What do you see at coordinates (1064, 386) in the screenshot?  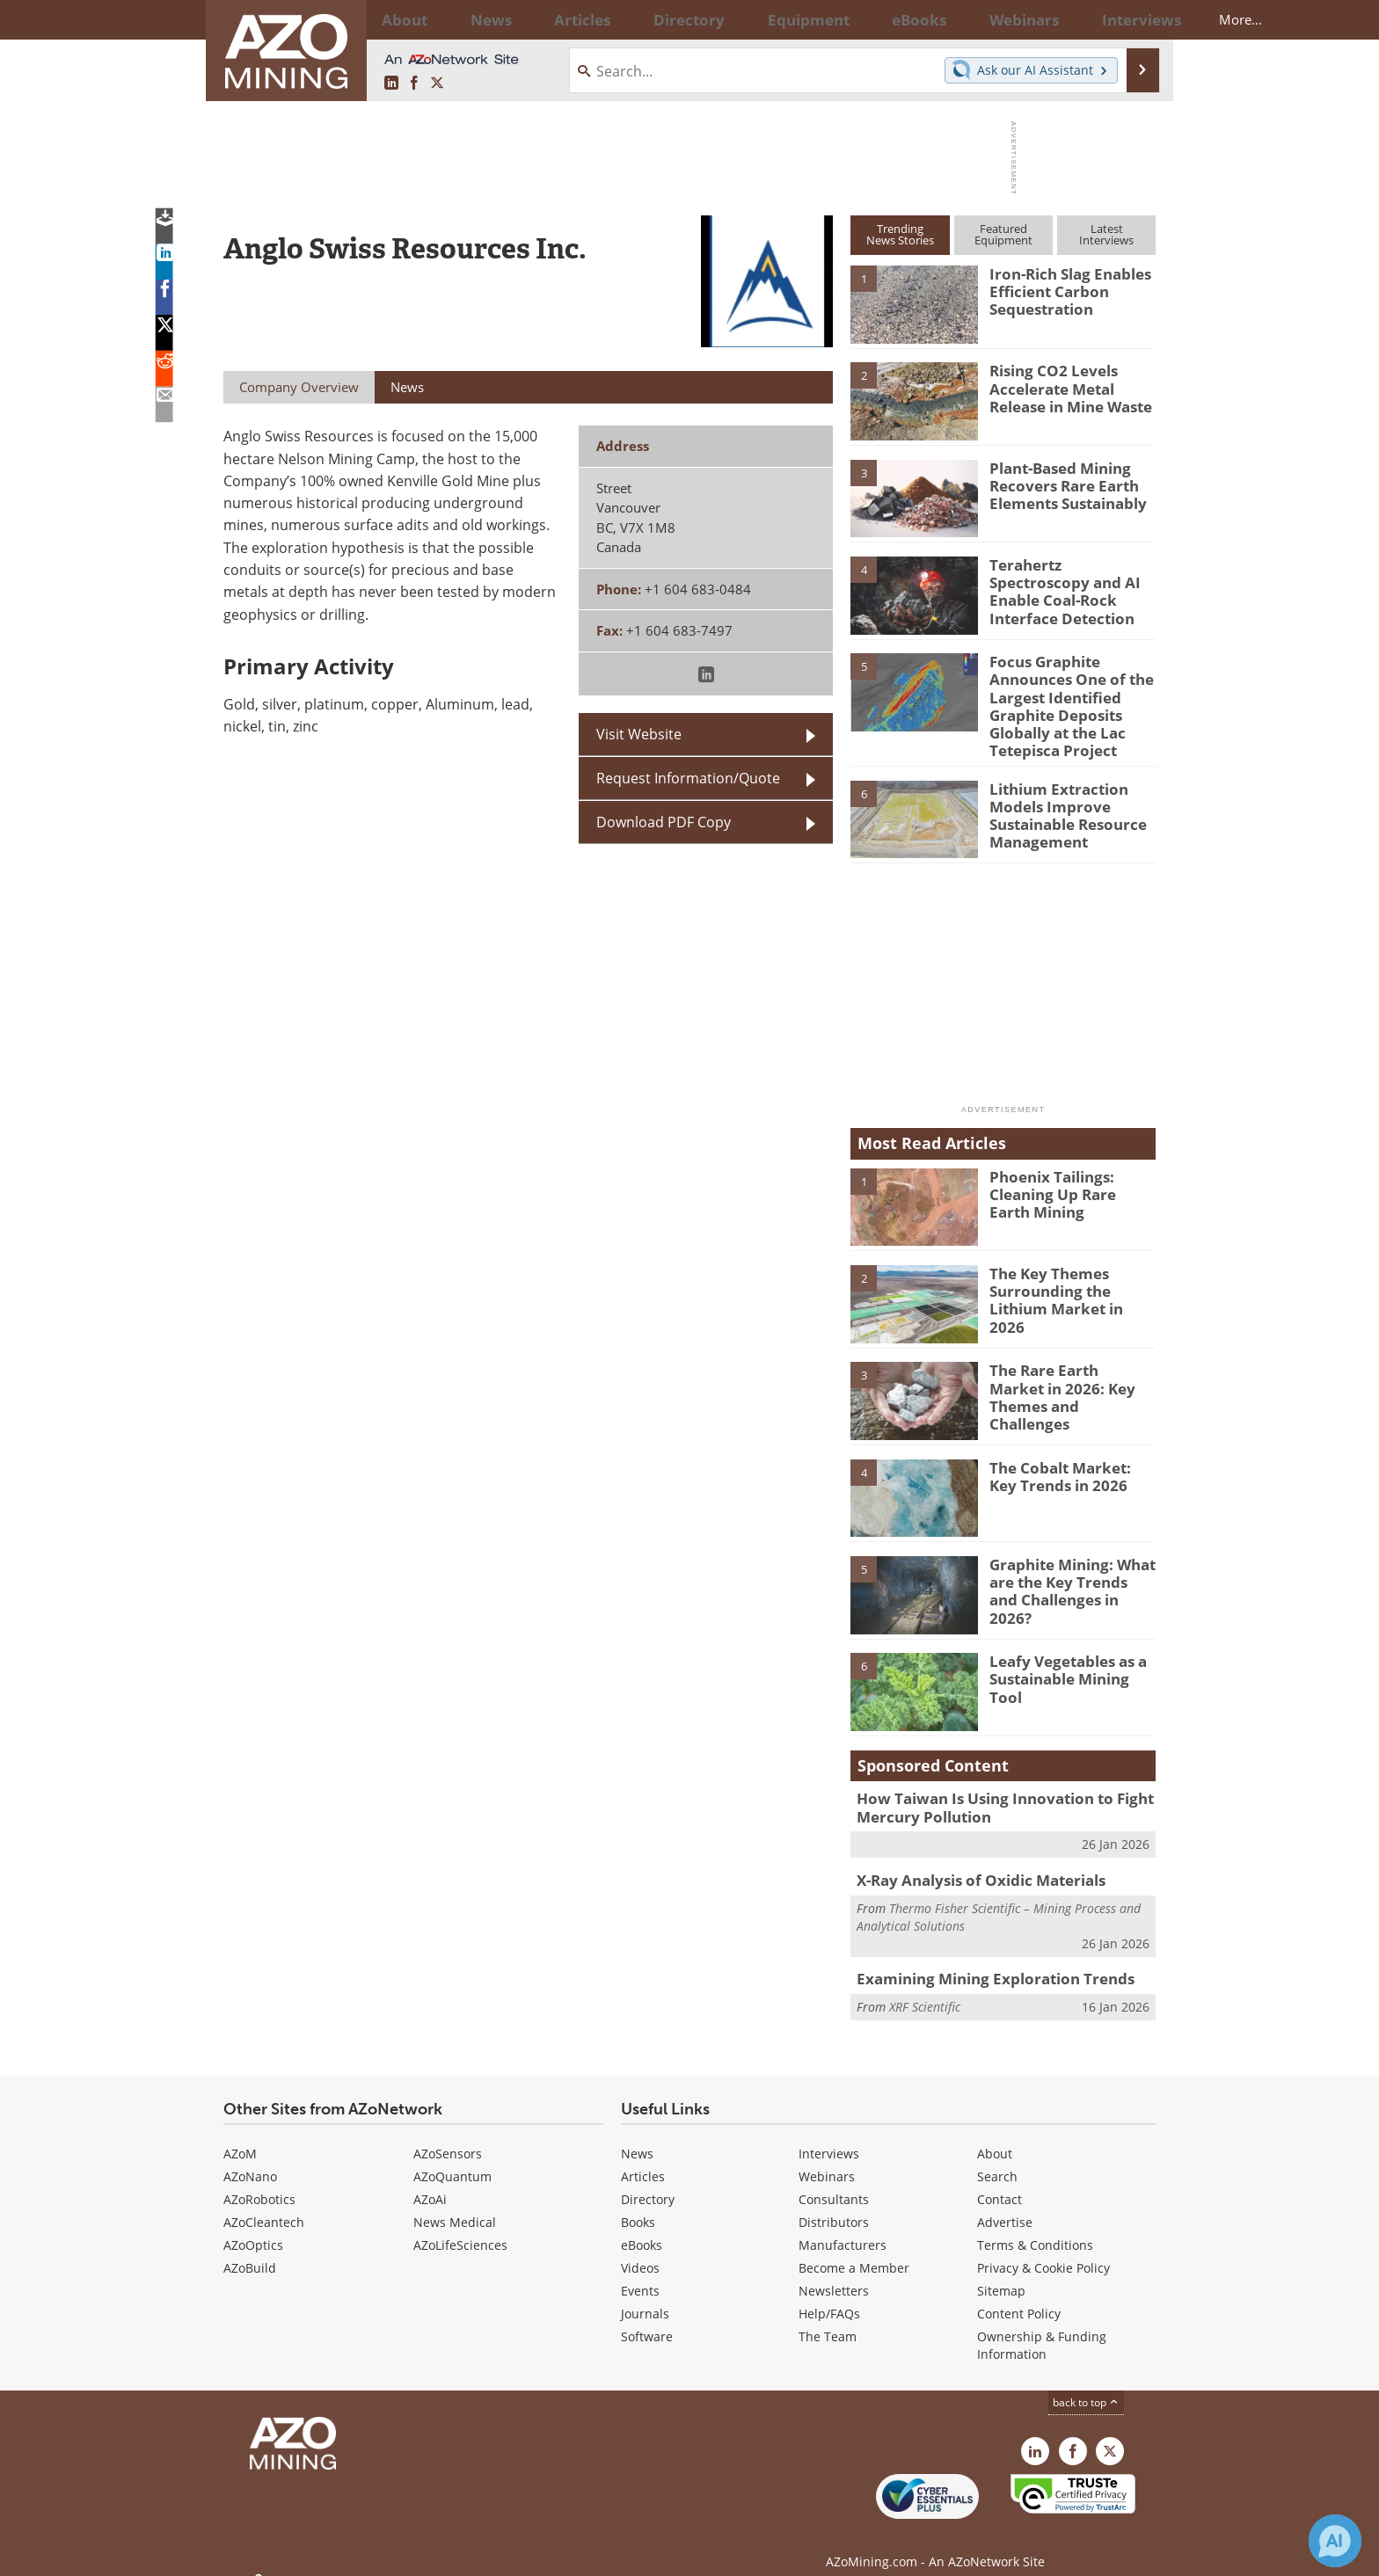 I see `Rising CO2 Levels Accelerate Metal Release in Mine Waste` at bounding box center [1064, 386].